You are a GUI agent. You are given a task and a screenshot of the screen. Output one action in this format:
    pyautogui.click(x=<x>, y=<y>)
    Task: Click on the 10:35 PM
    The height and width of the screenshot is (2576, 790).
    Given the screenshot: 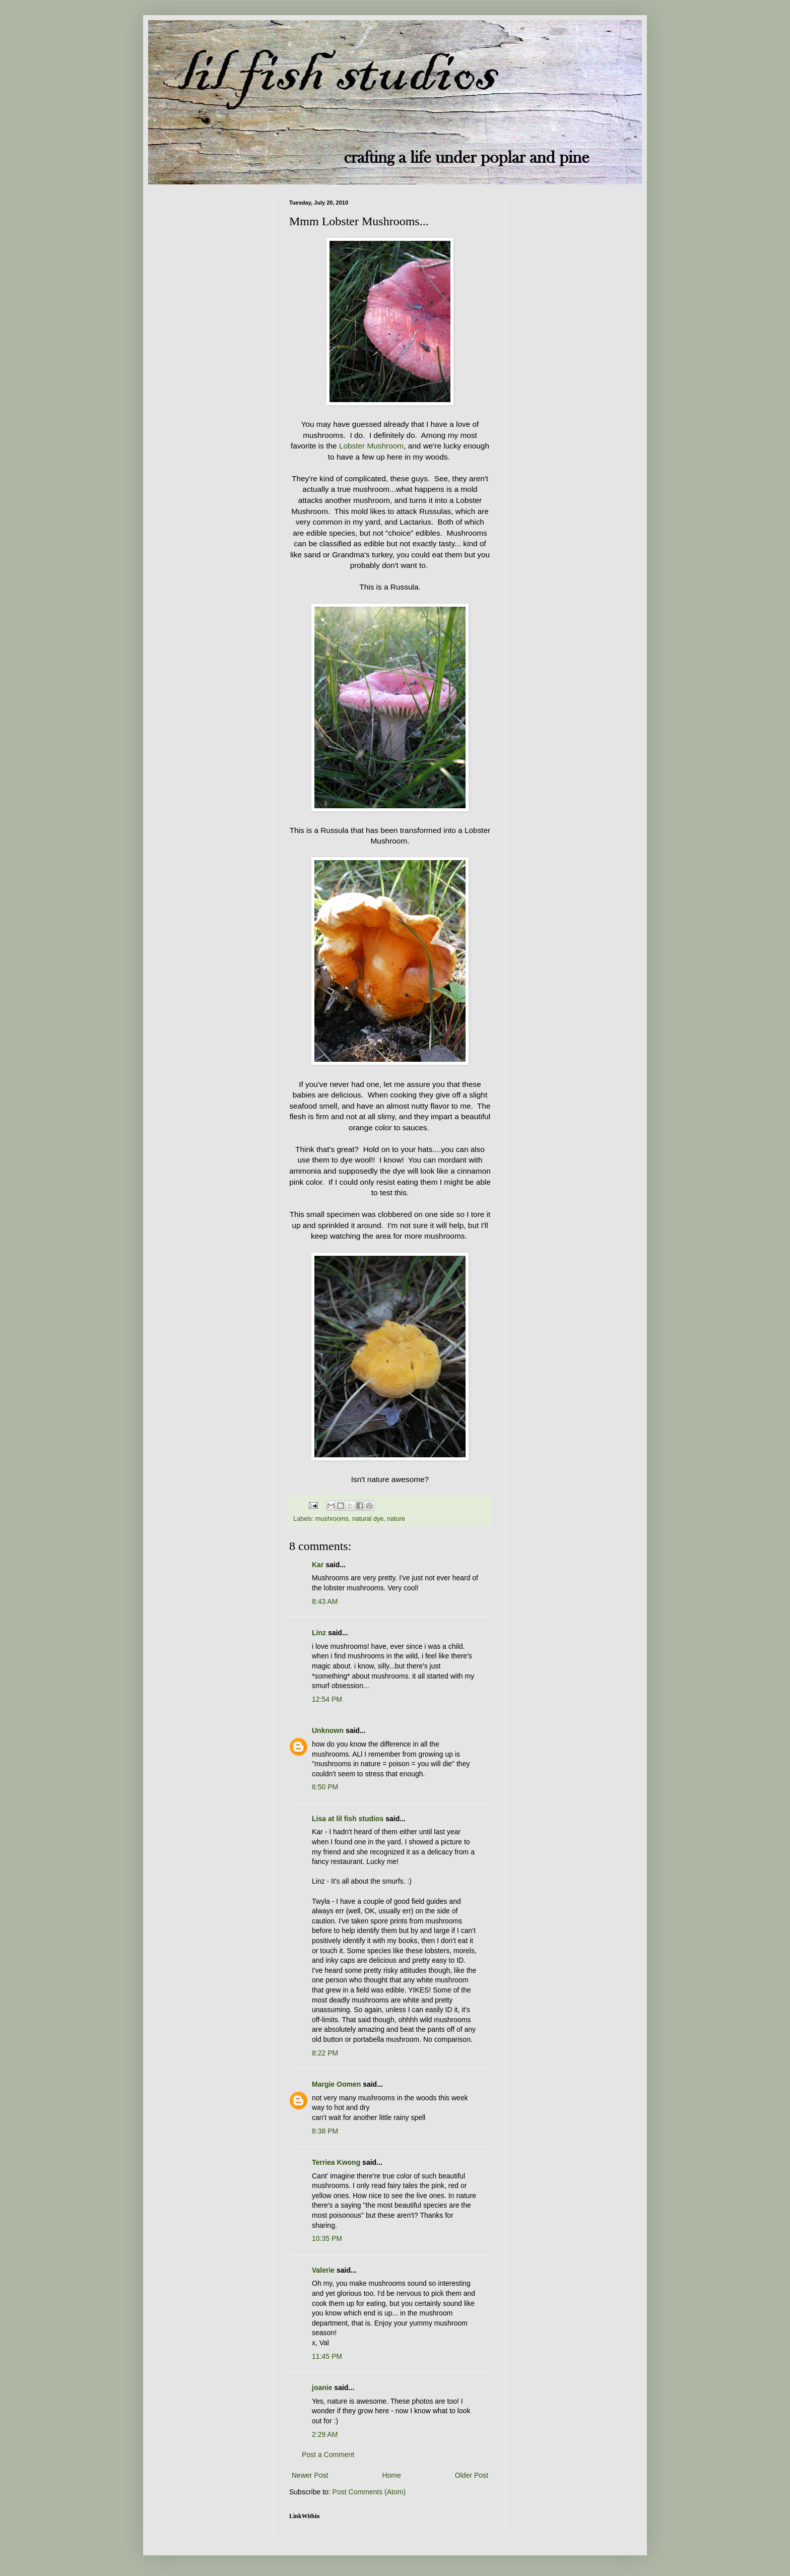 What is the action you would take?
    pyautogui.click(x=327, y=2238)
    